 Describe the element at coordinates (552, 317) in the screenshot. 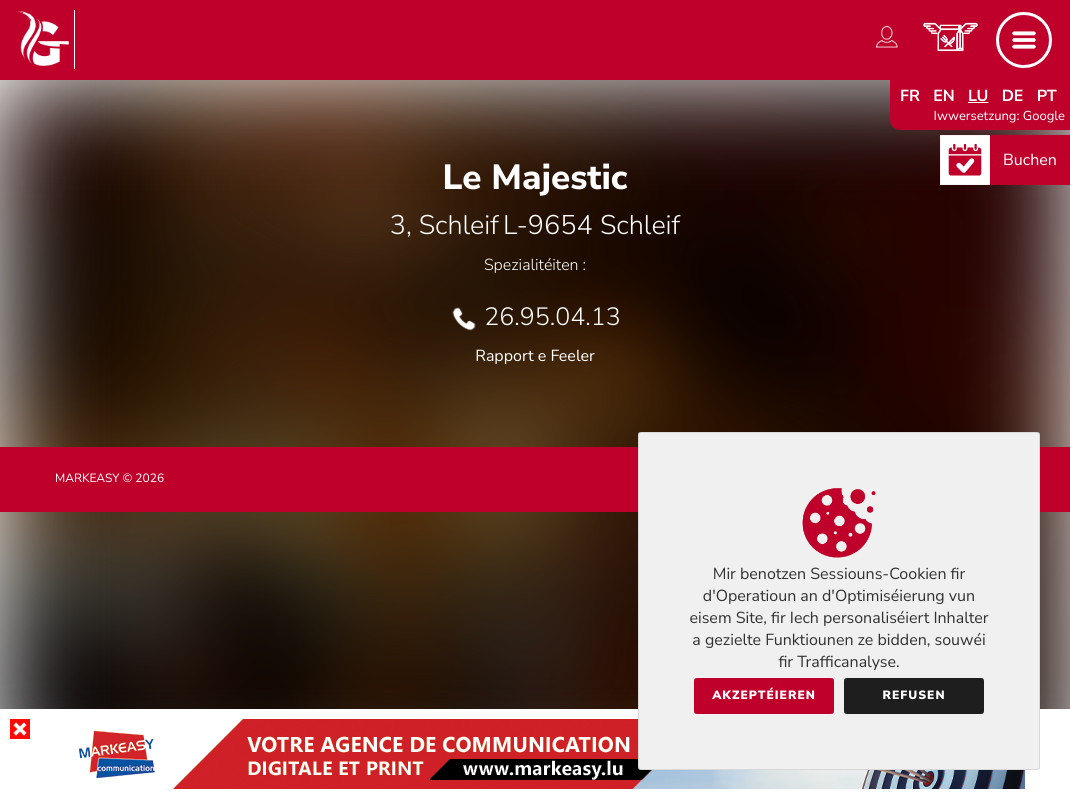

I see `26.95.04.13` at that location.